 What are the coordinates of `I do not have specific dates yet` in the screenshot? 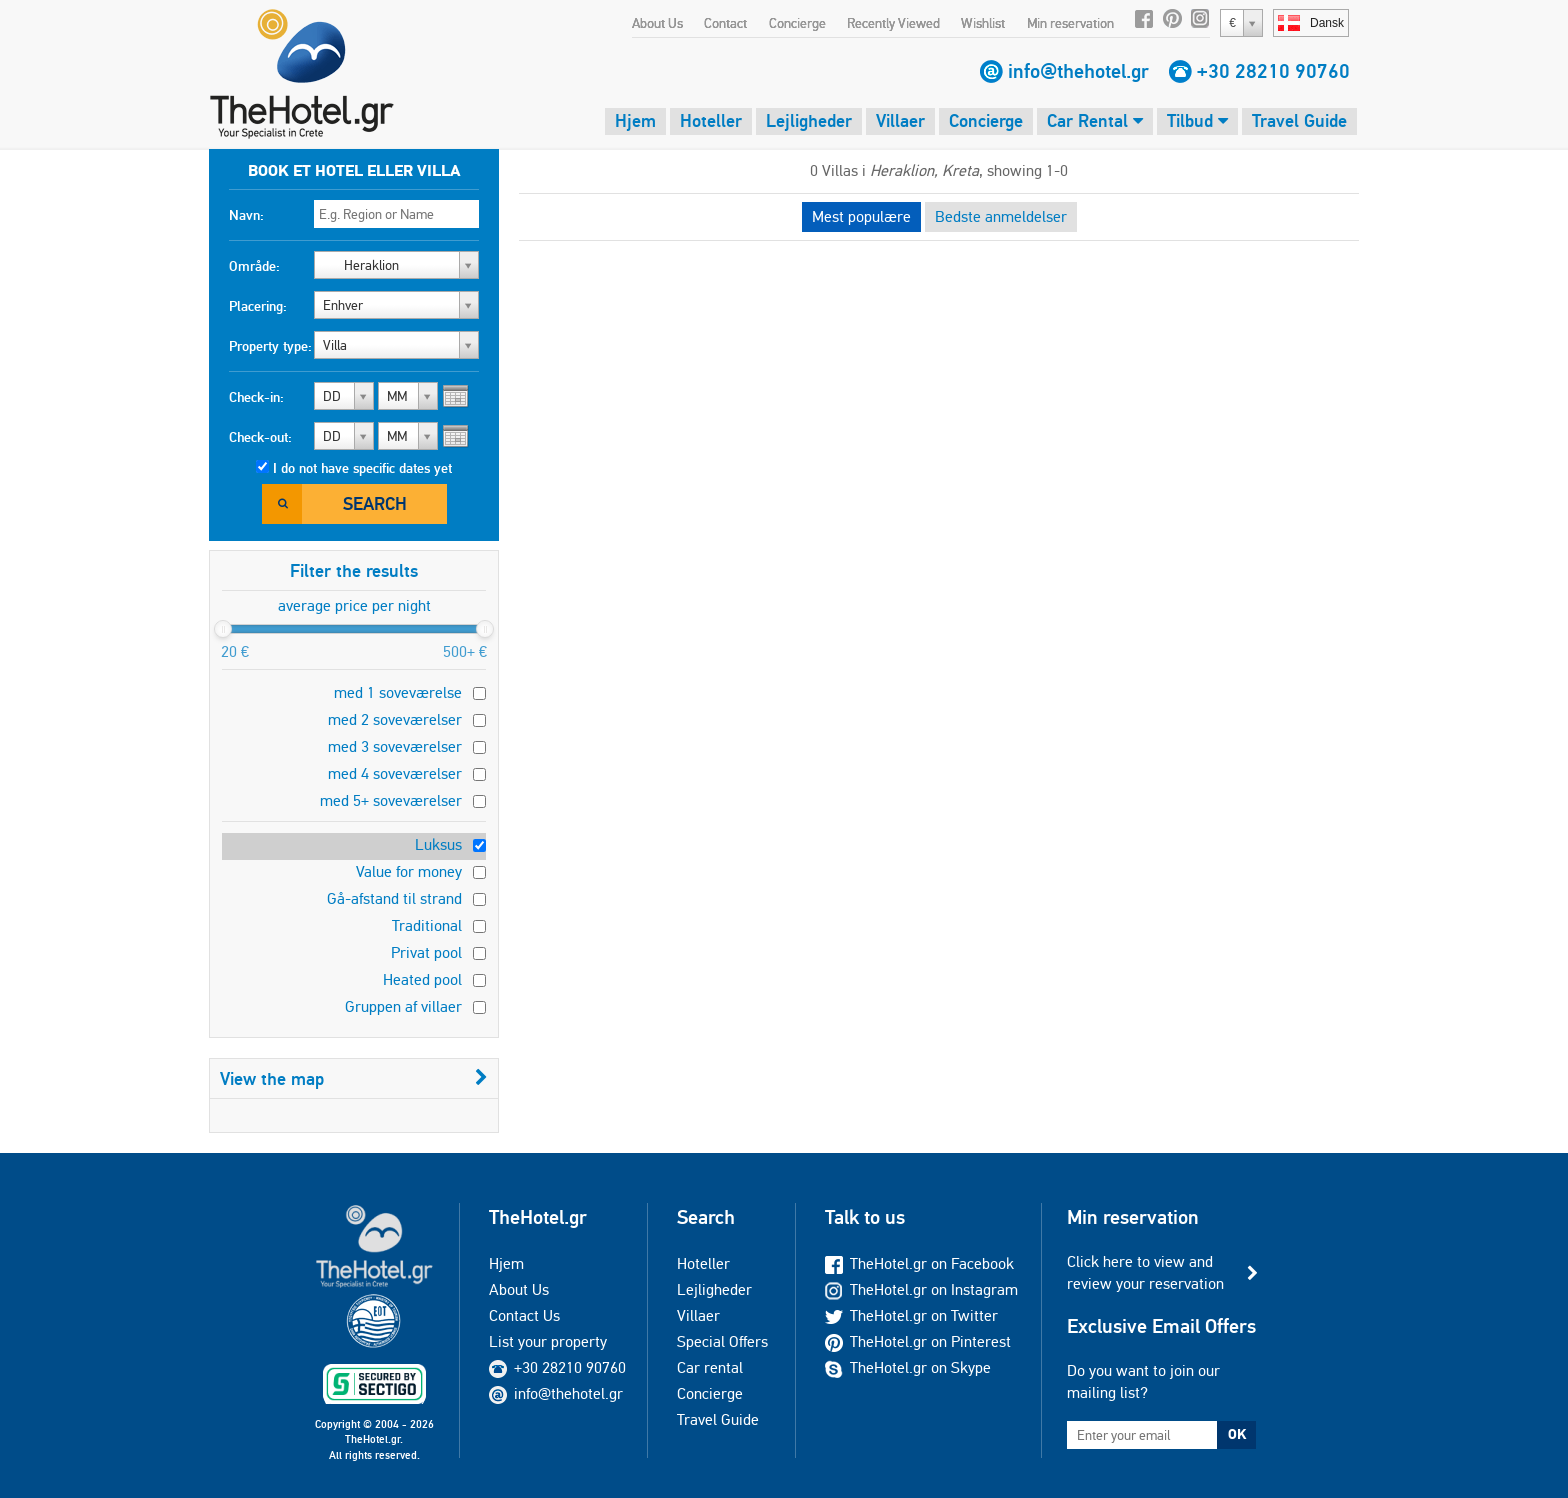 It's located at (362, 468).